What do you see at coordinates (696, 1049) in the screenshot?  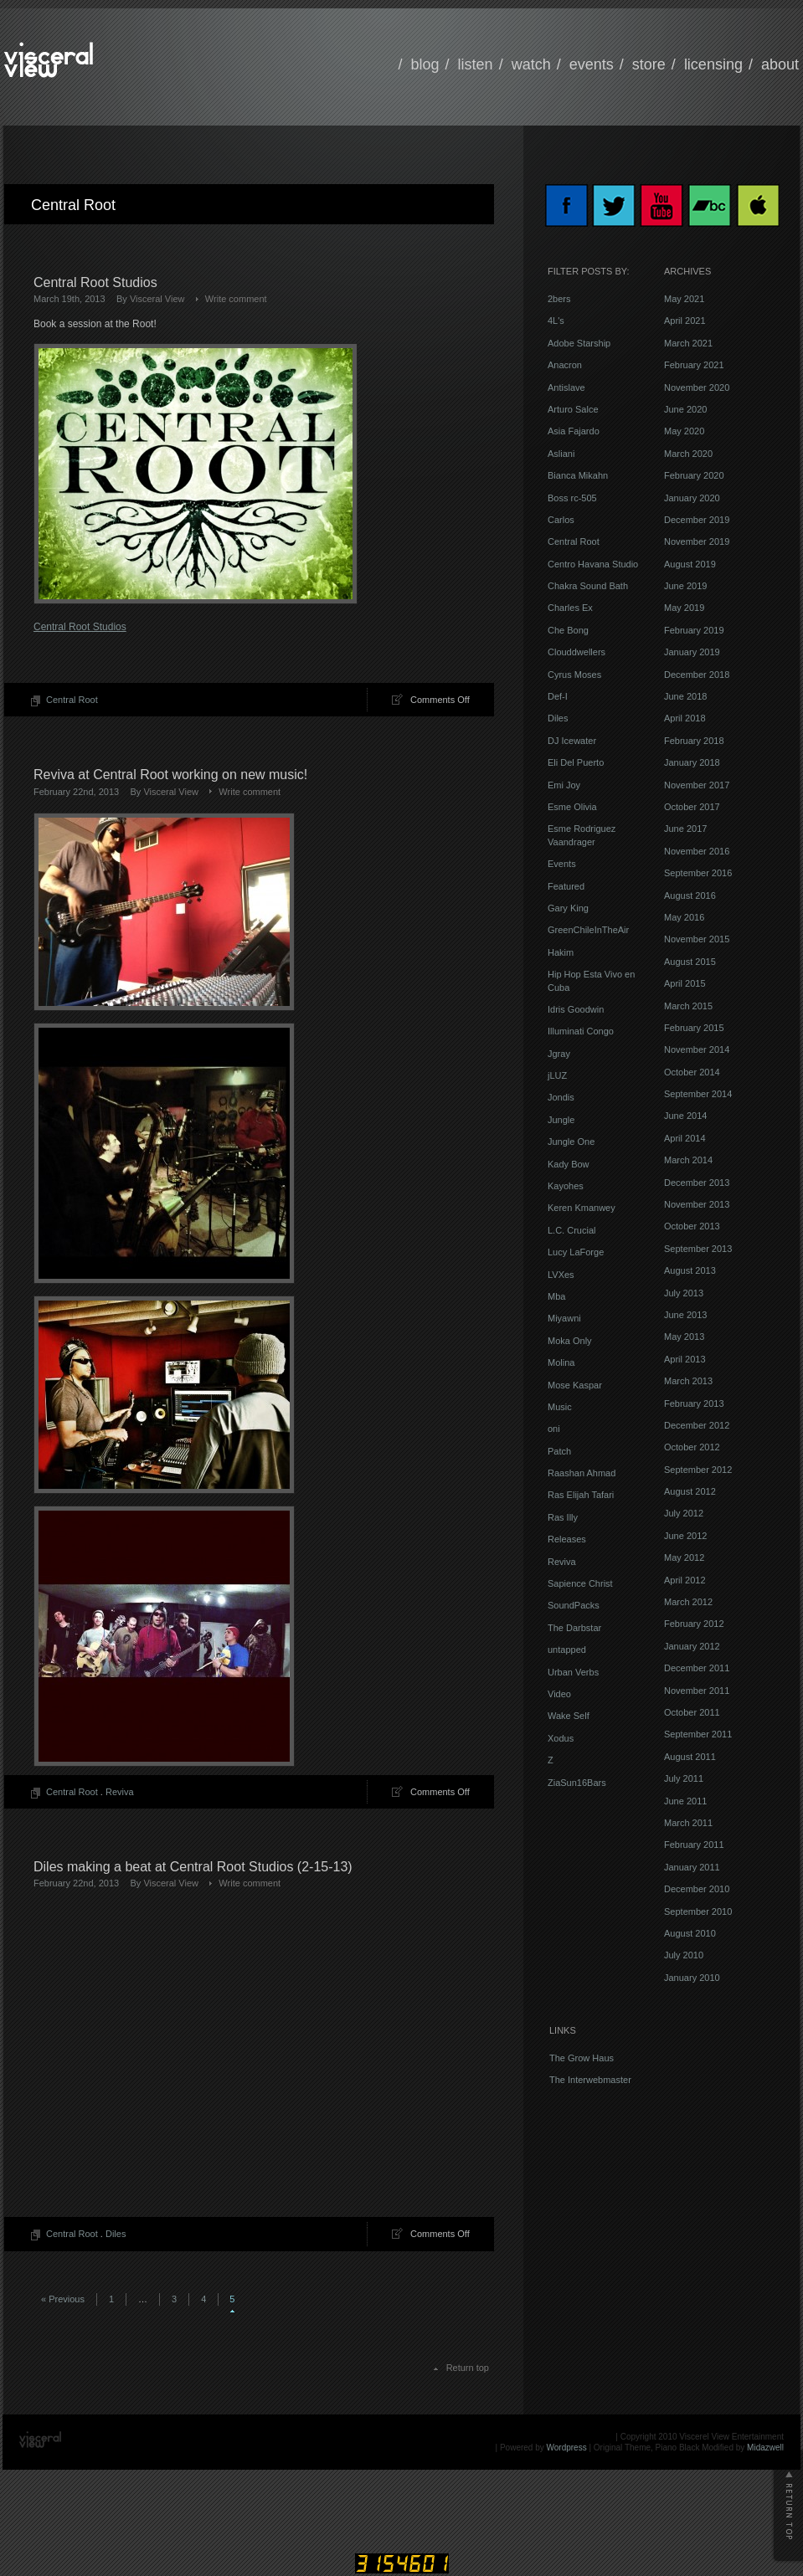 I see `November 2014` at bounding box center [696, 1049].